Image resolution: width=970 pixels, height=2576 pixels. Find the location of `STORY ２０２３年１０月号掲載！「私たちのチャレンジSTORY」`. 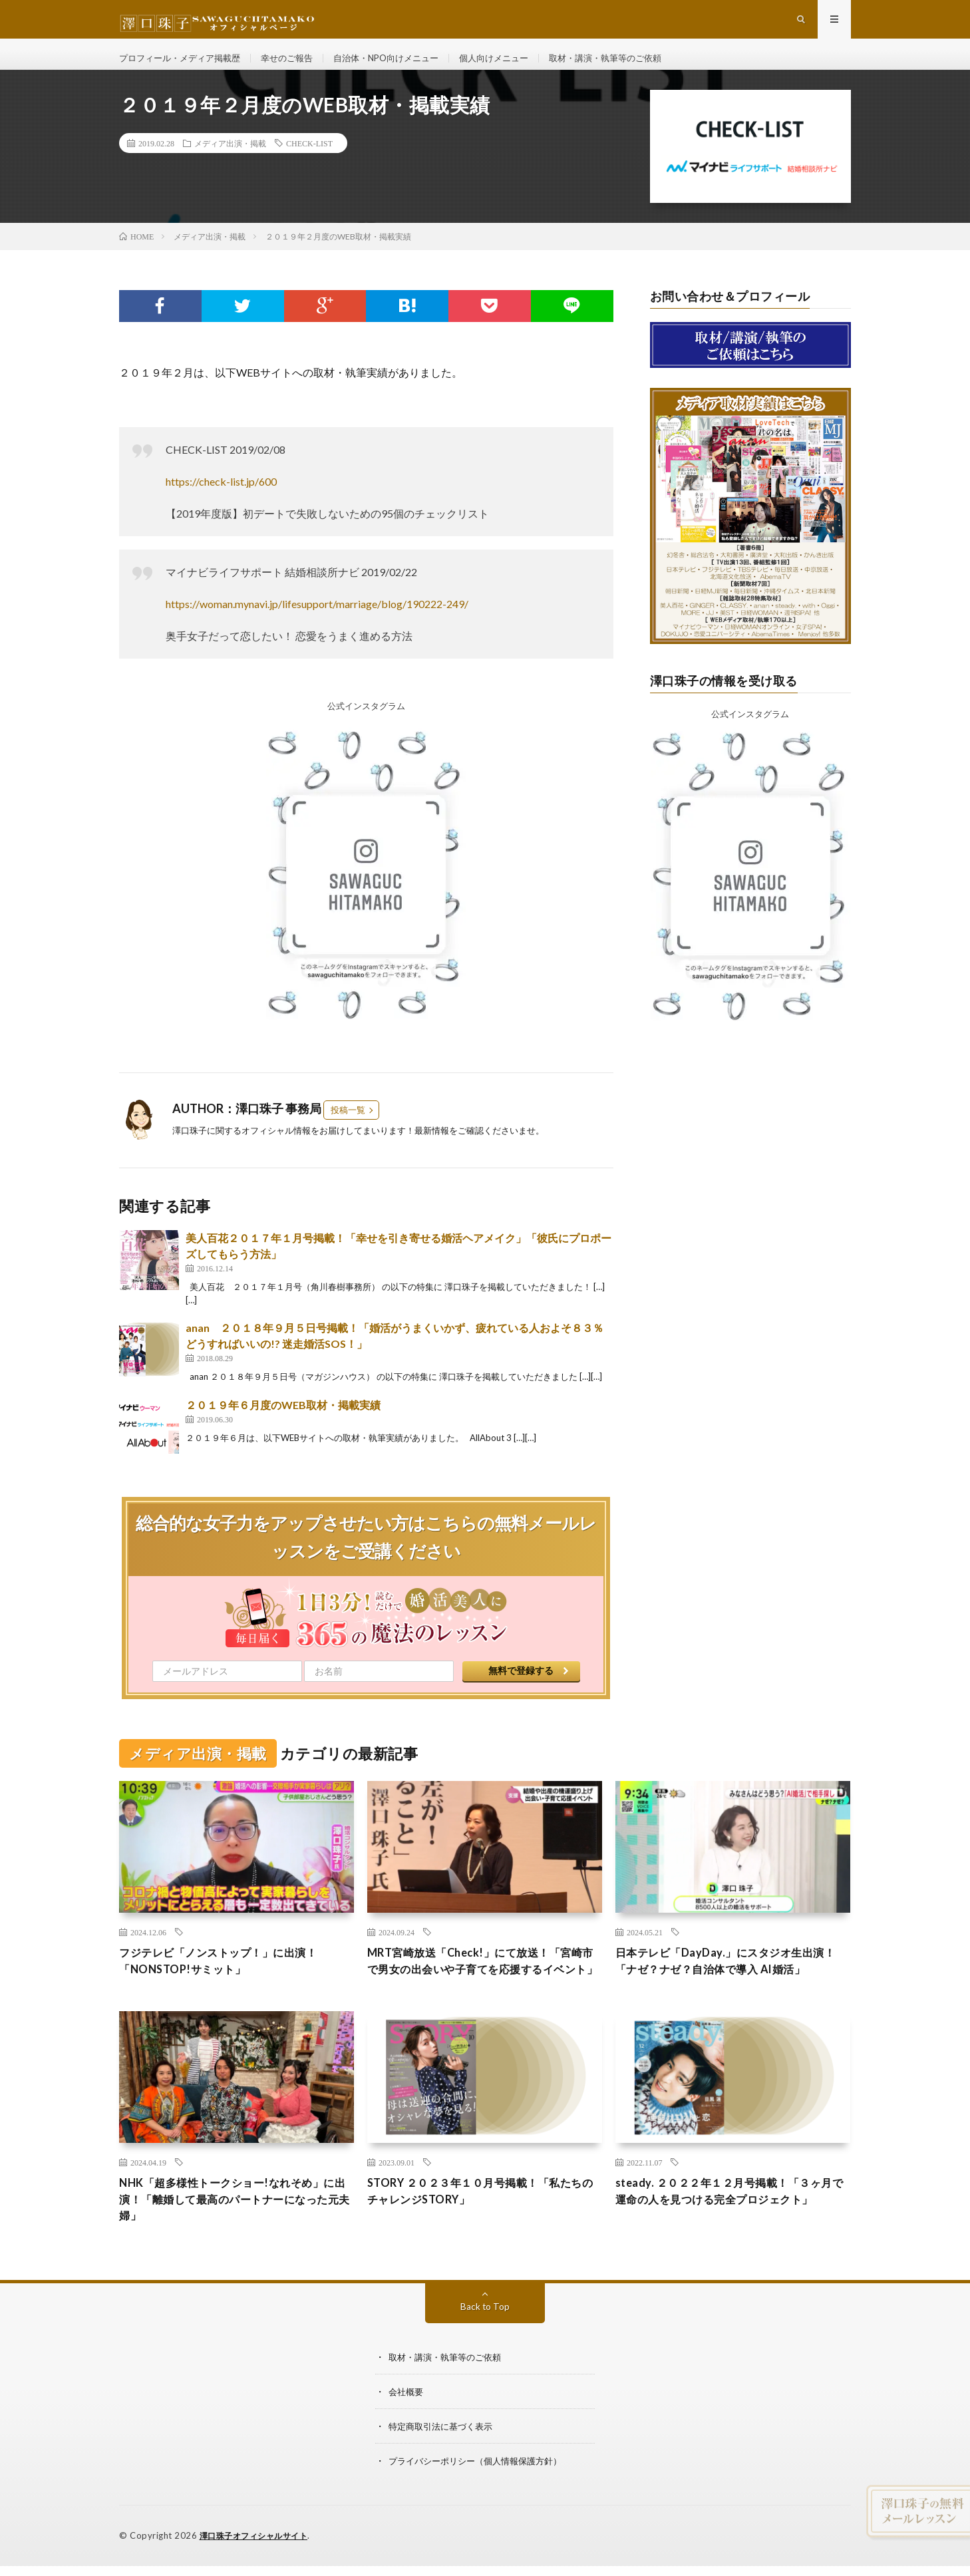

STORY ２０２３年１０月号掲載！「私たちのチャレンジSTORY」 is located at coordinates (481, 2231).